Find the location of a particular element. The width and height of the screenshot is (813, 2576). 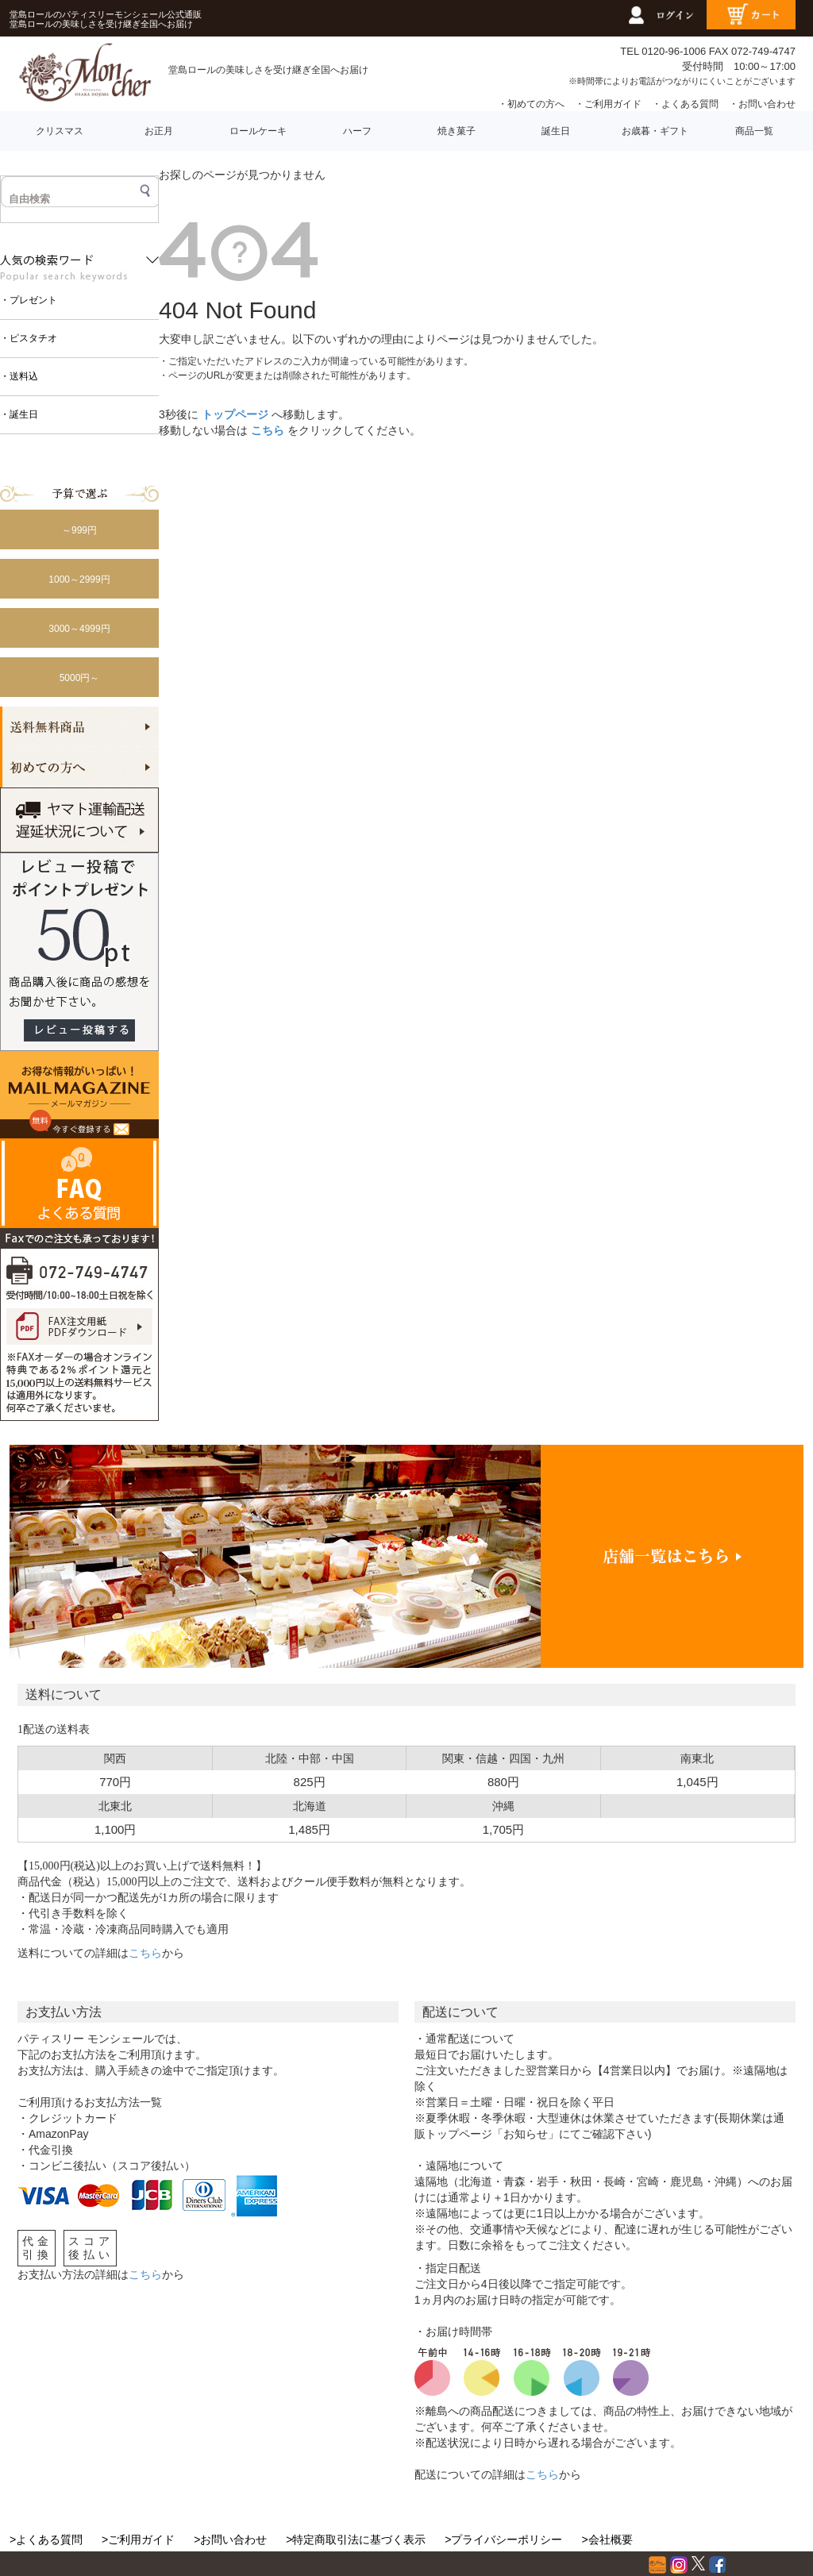

・プレゼント is located at coordinates (28, 300).